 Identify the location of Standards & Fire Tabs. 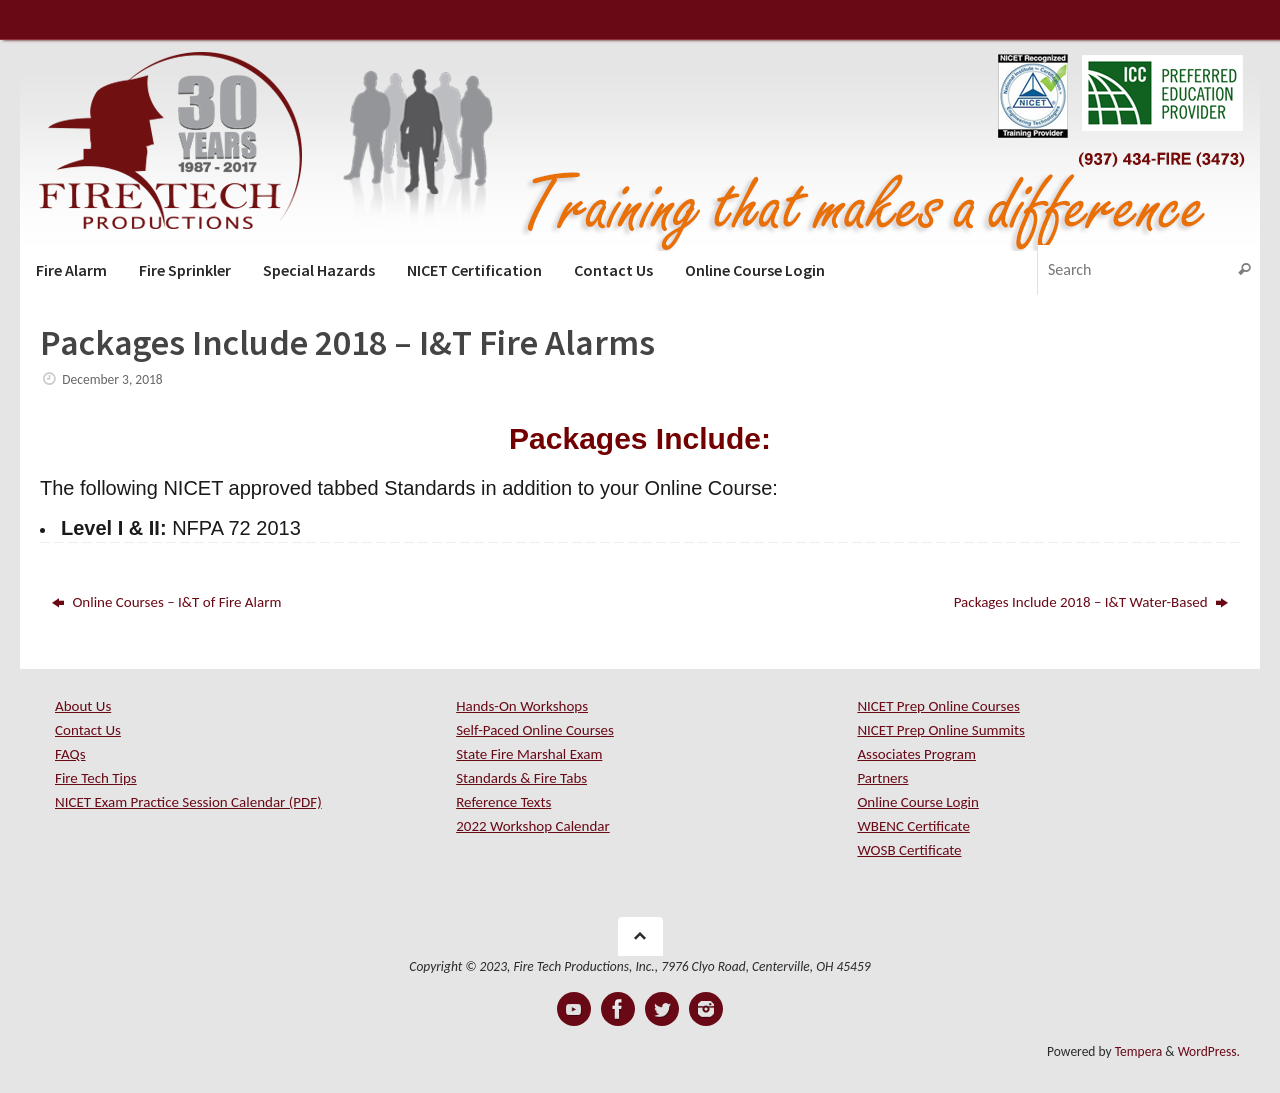
(521, 778).